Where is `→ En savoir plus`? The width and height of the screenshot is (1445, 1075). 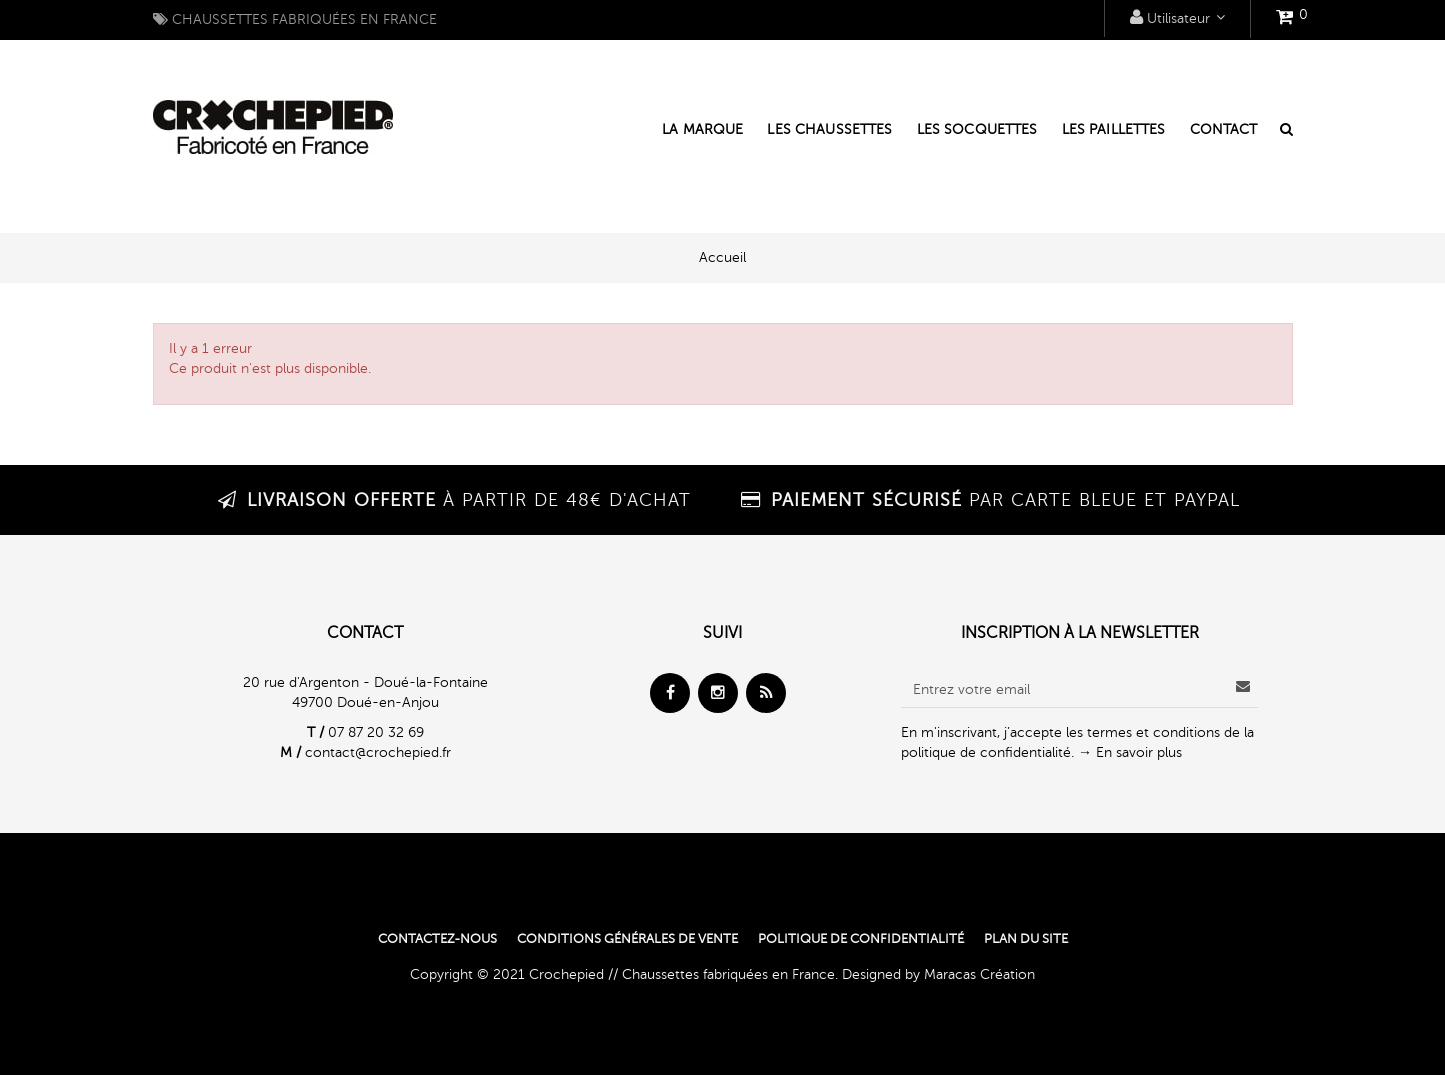 → En savoir plus is located at coordinates (1130, 752).